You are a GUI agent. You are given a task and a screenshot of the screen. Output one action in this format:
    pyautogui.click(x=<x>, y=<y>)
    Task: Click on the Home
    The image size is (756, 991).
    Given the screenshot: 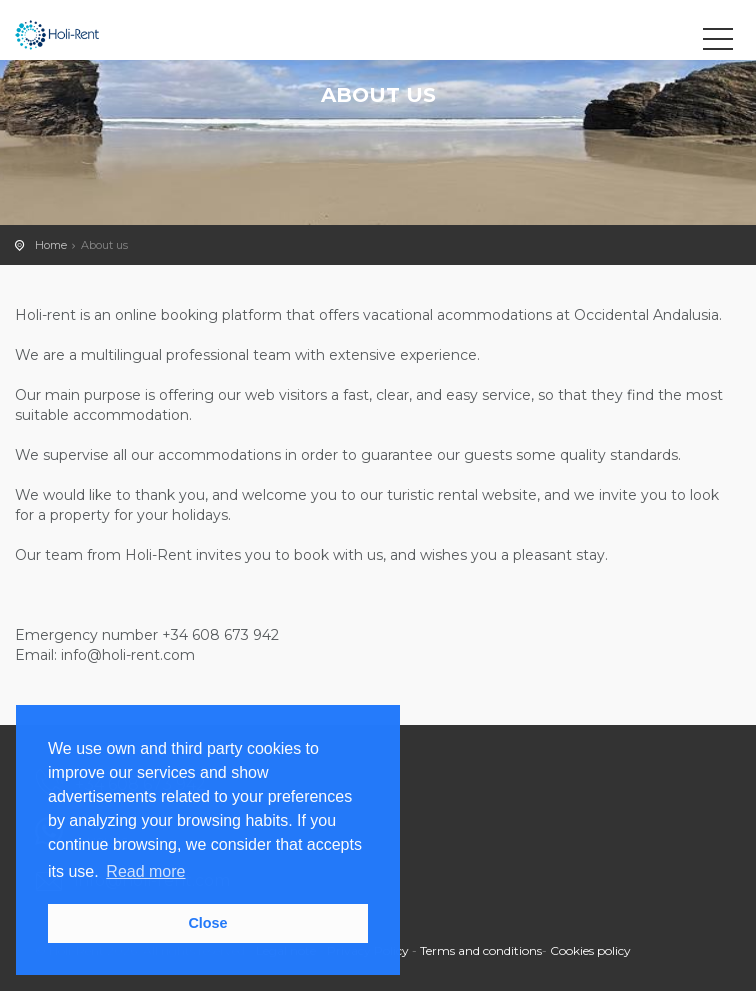 What is the action you would take?
    pyautogui.click(x=51, y=245)
    